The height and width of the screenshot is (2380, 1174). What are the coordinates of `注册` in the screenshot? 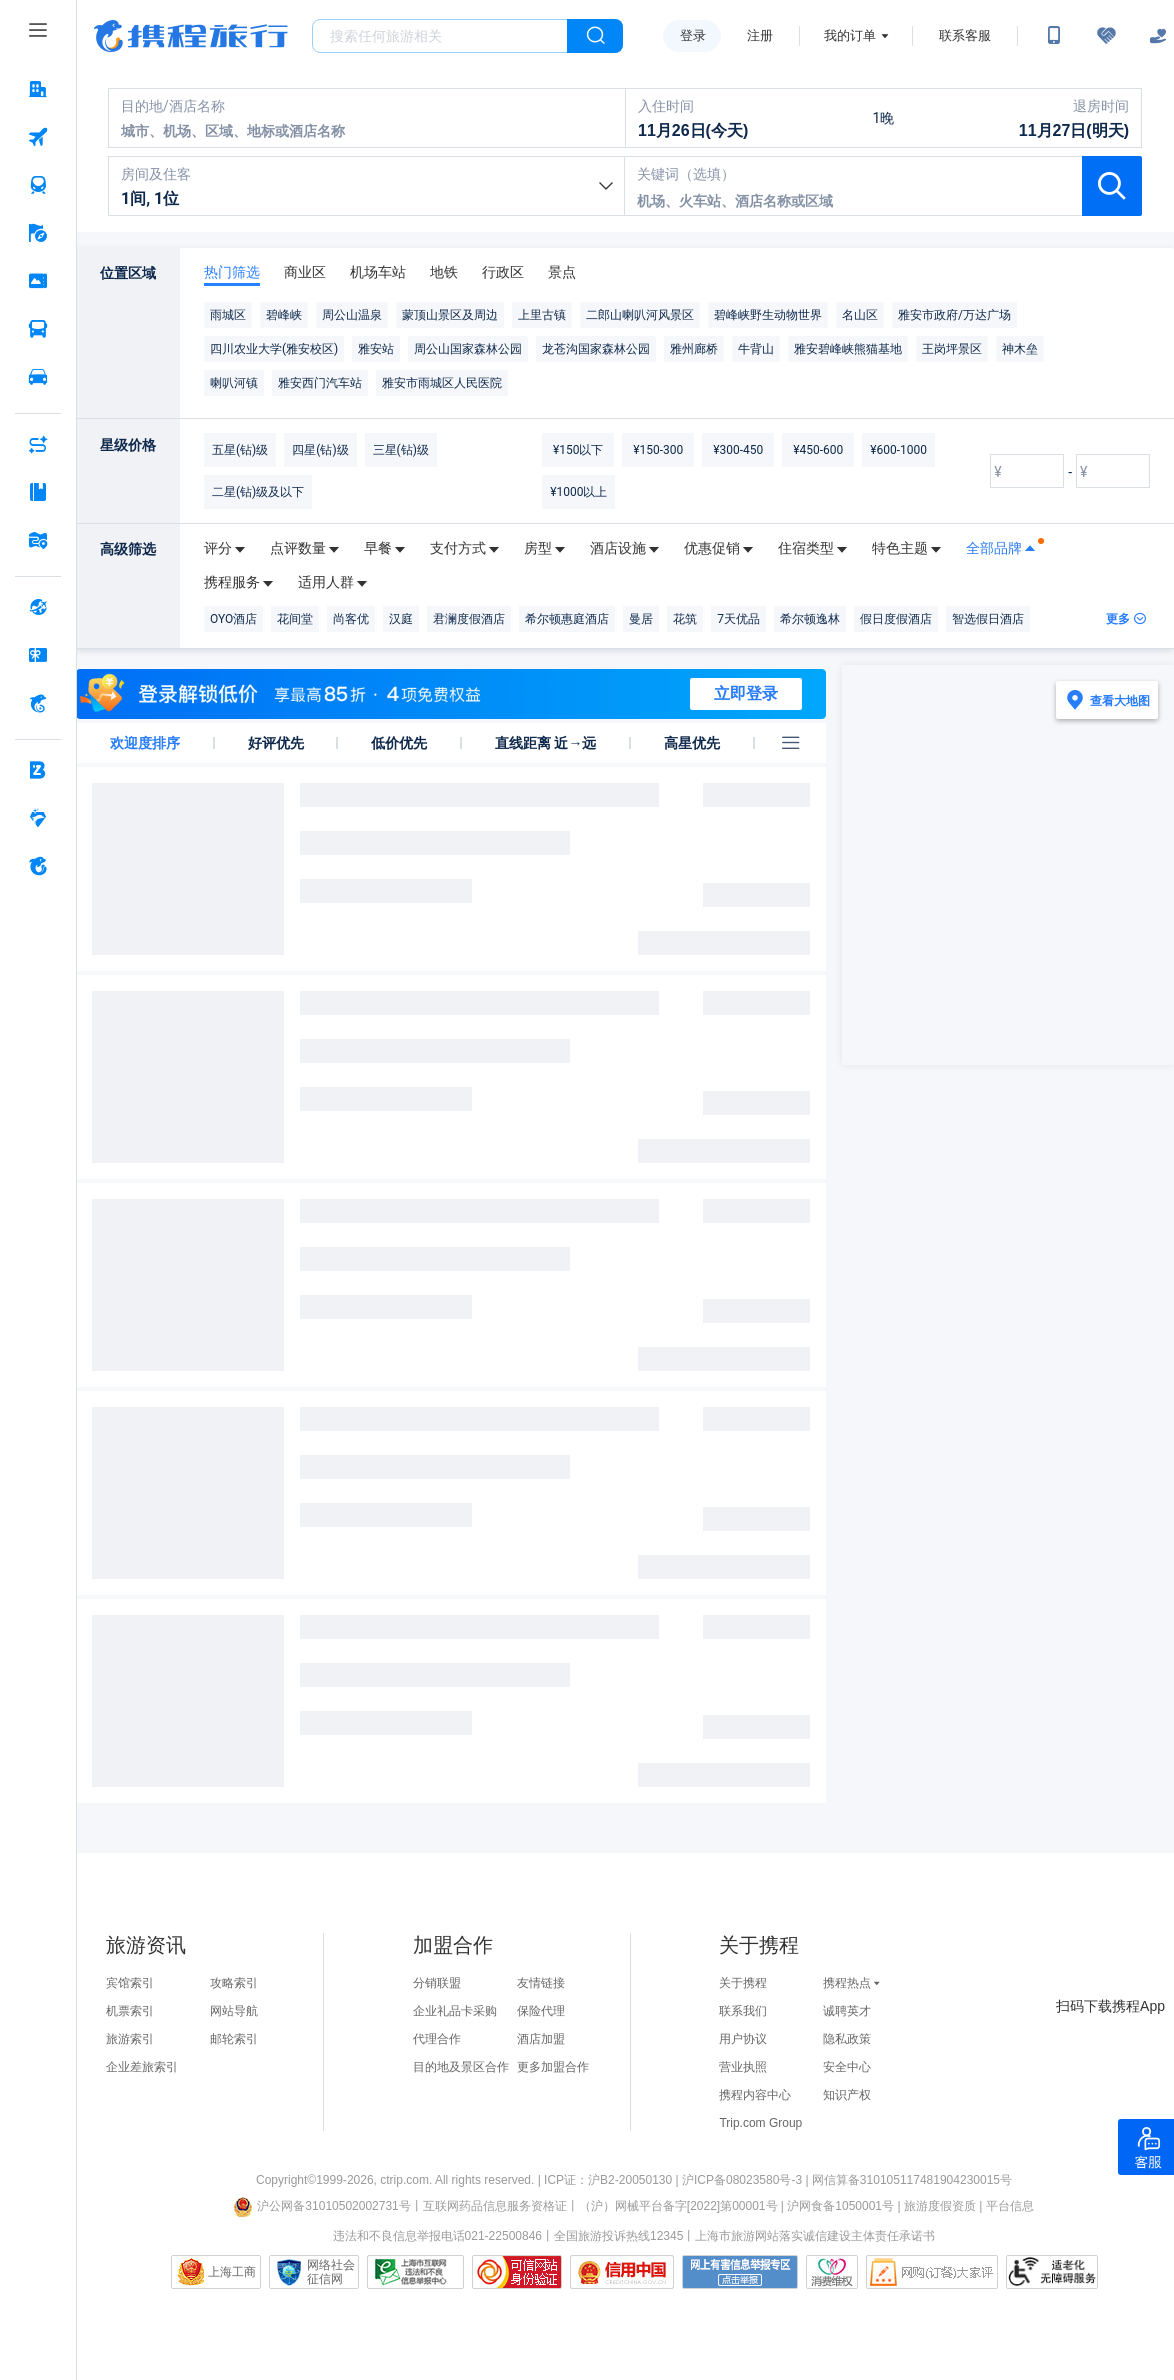 It's located at (760, 35).